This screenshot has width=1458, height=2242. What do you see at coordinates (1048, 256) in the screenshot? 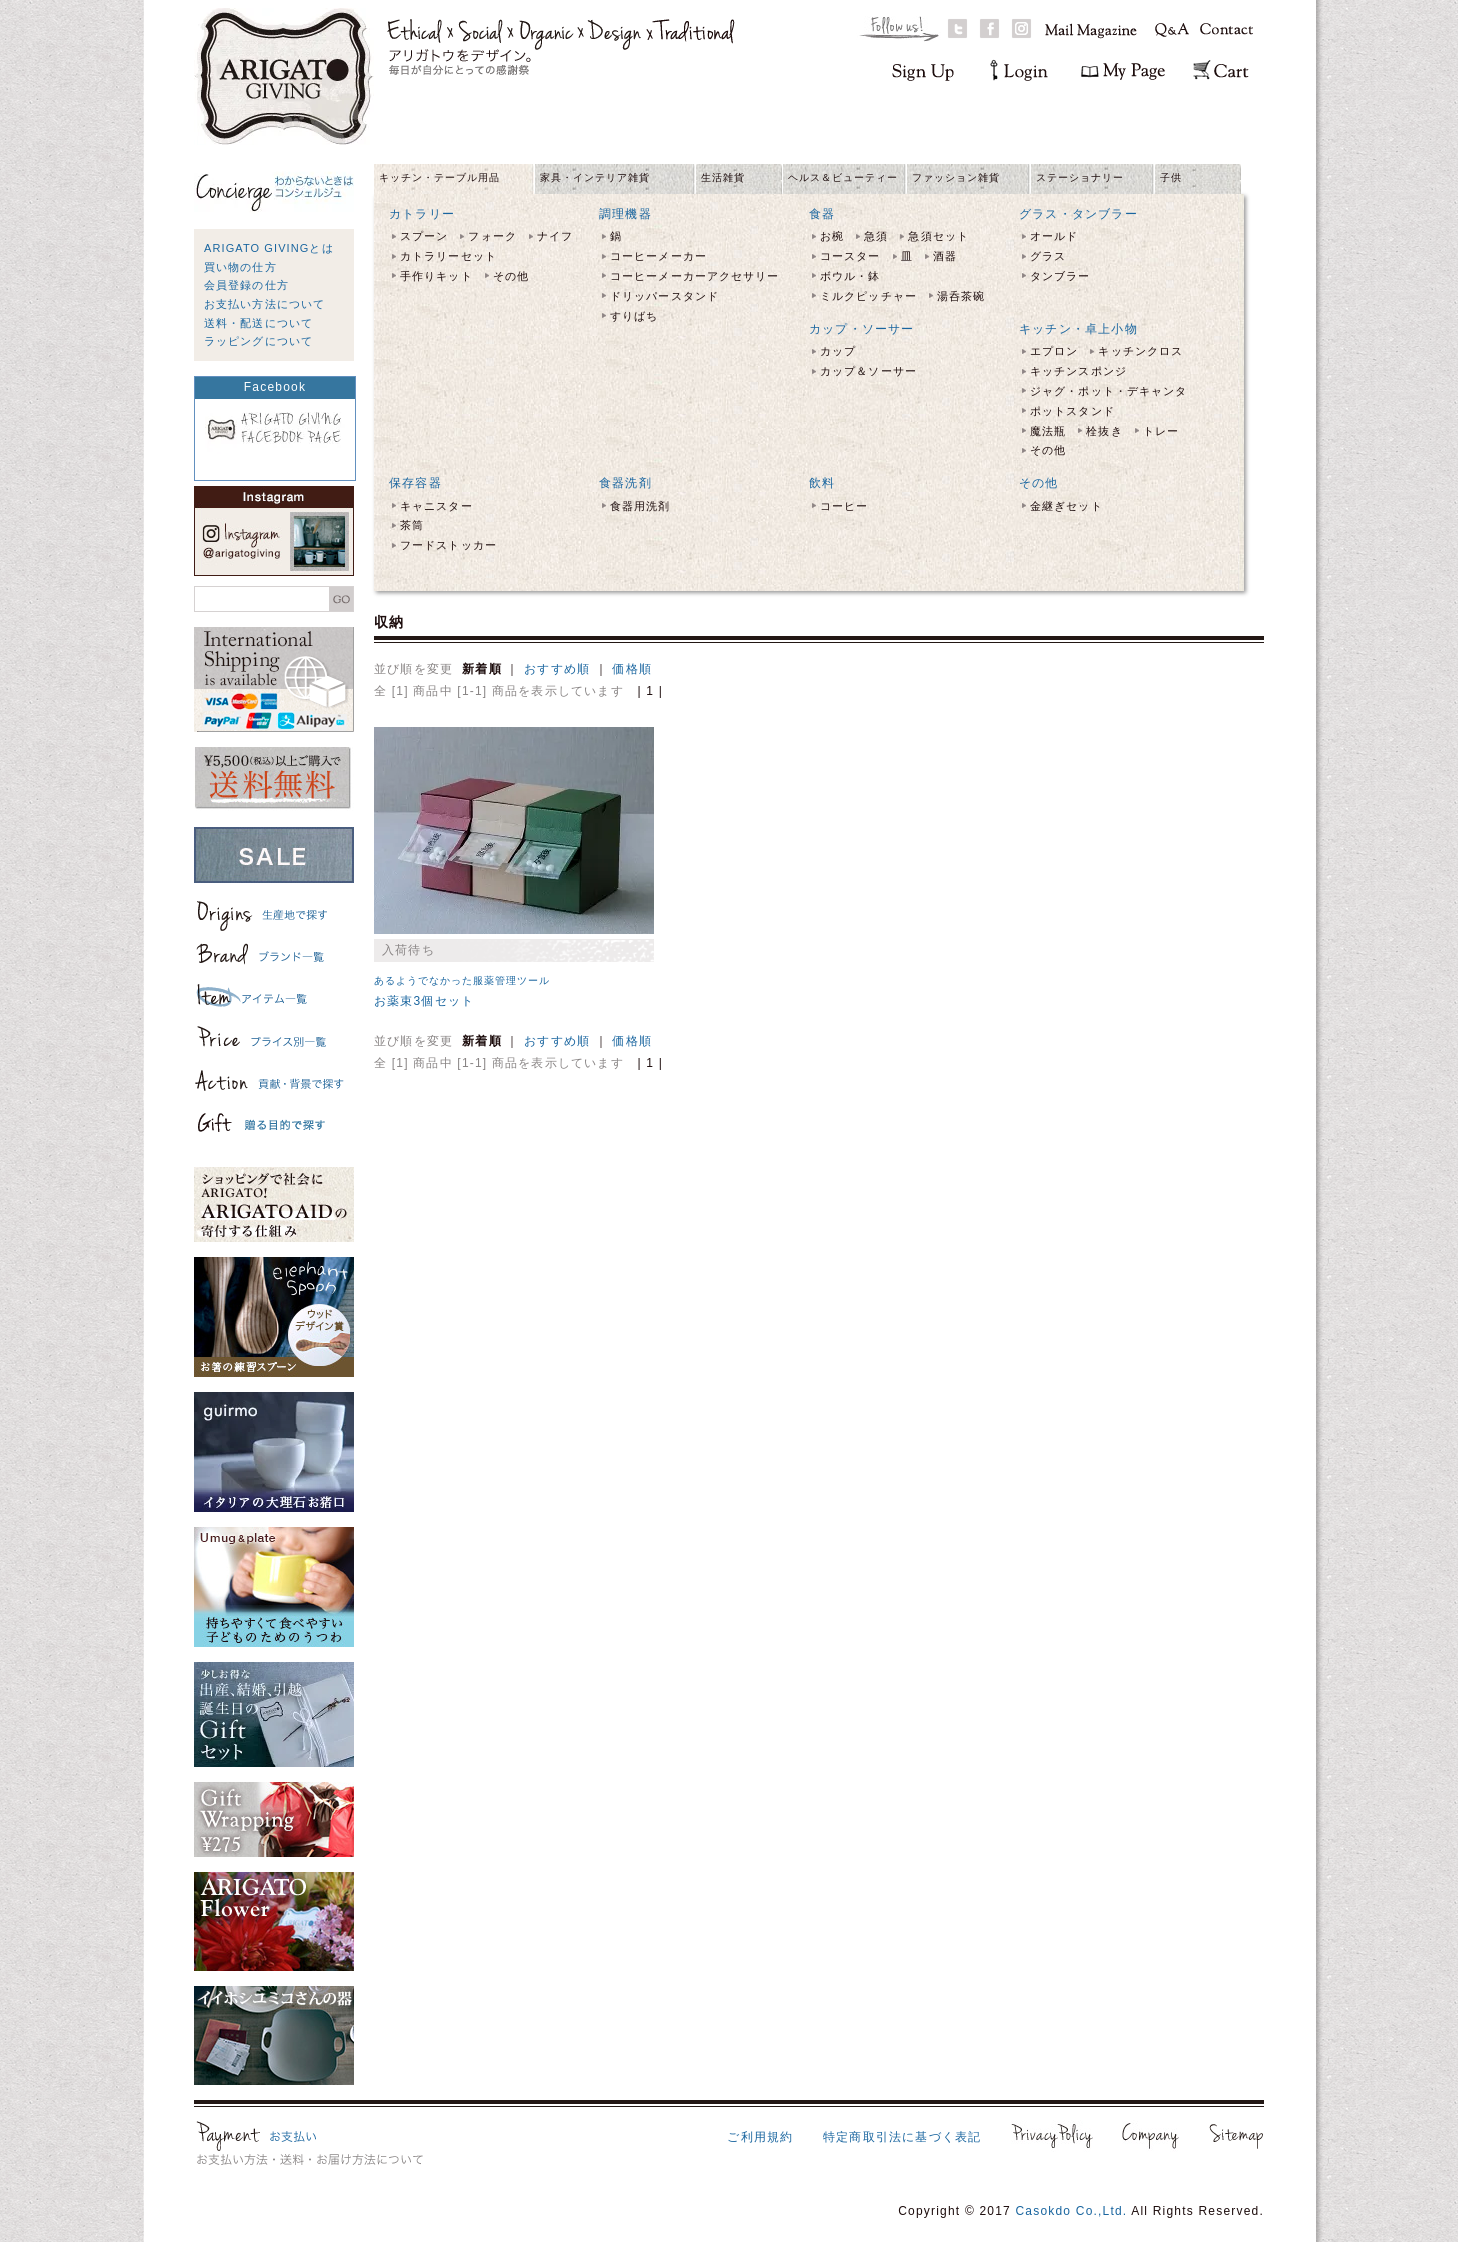
I see `グラス` at bounding box center [1048, 256].